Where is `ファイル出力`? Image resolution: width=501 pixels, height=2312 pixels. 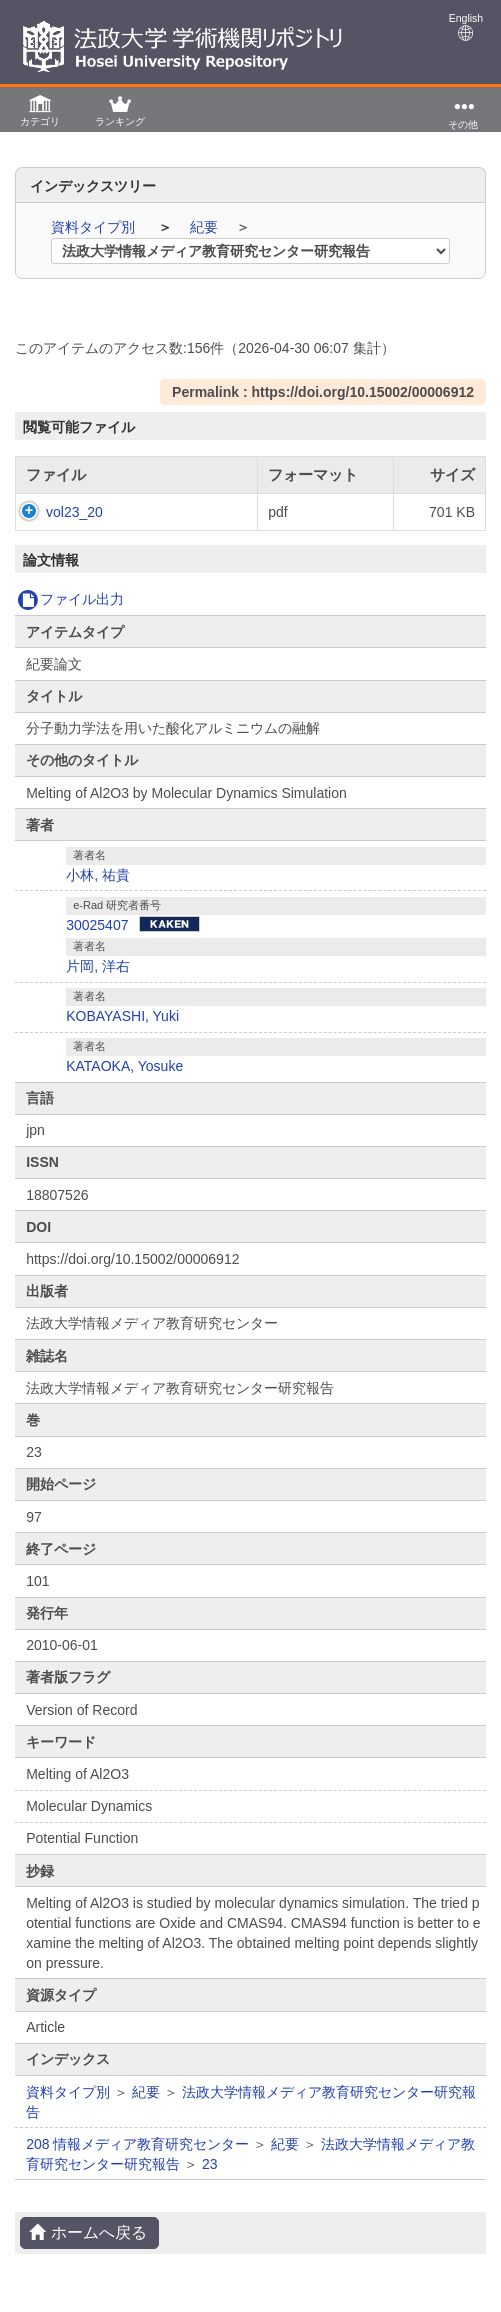 ファイル出力 is located at coordinates (70, 599).